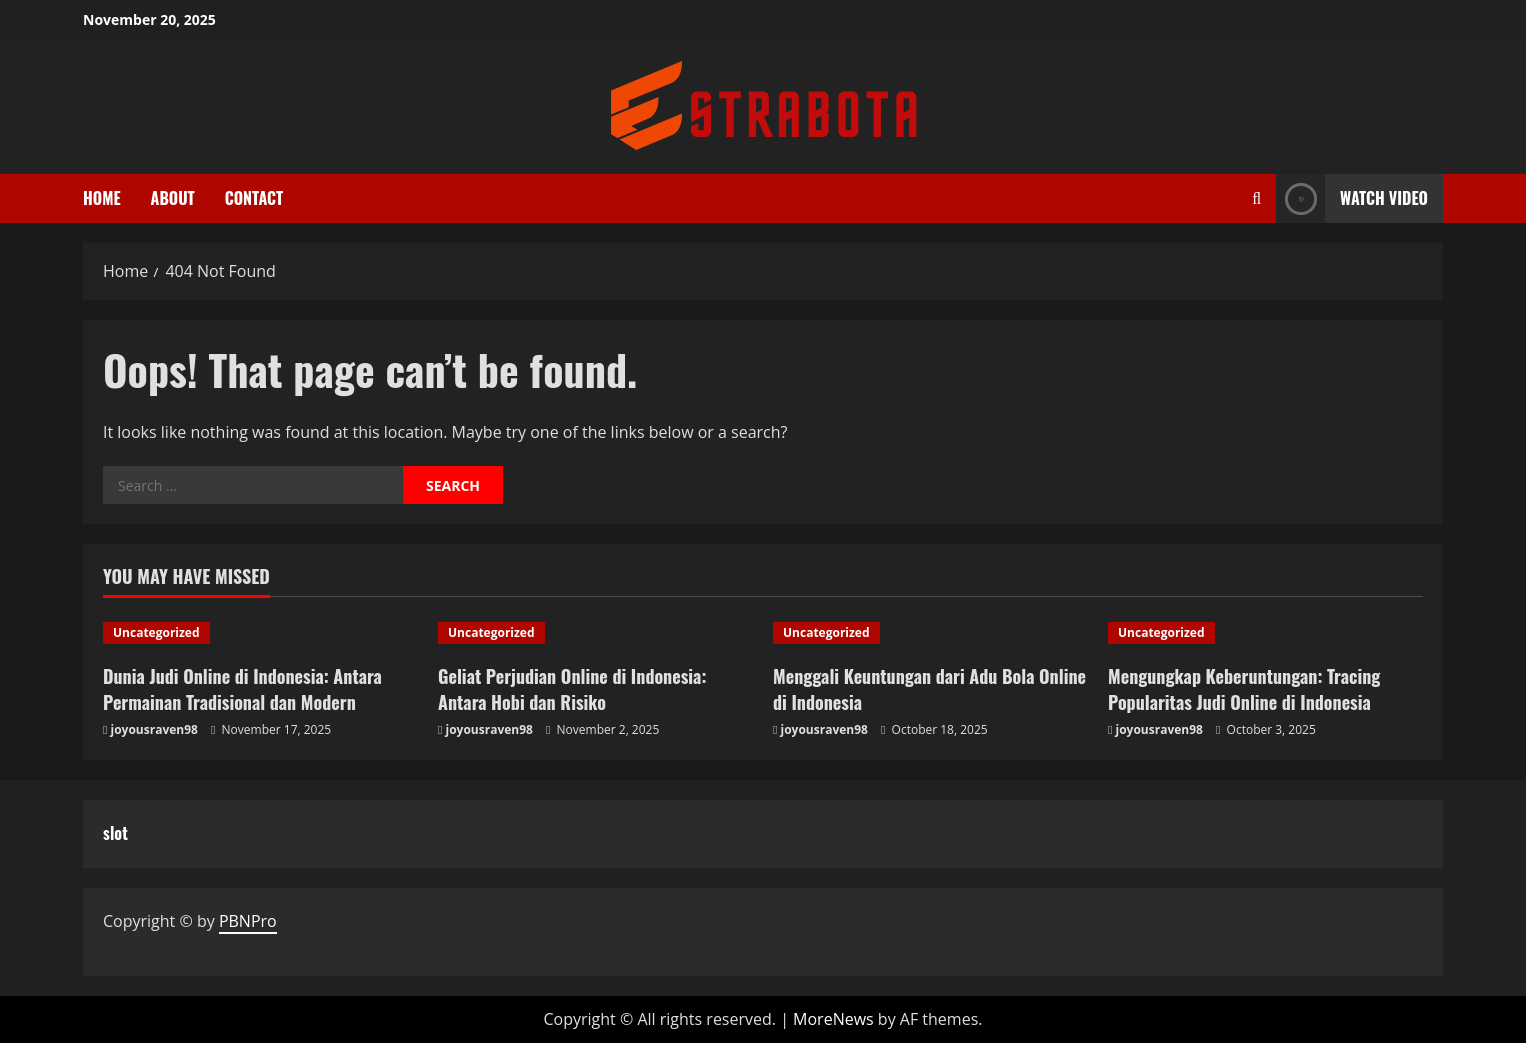 The width and height of the screenshot is (1526, 1043). Describe the element at coordinates (833, 1019) in the screenshot. I see `MoreNews` at that location.